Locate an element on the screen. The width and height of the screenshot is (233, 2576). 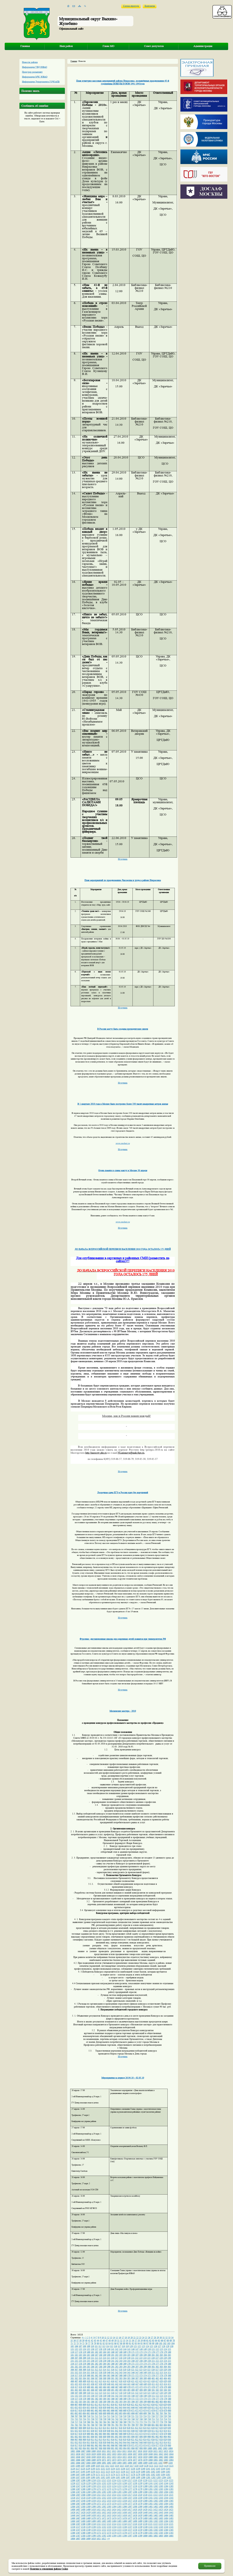
1309 is located at coordinates (88, 2495).